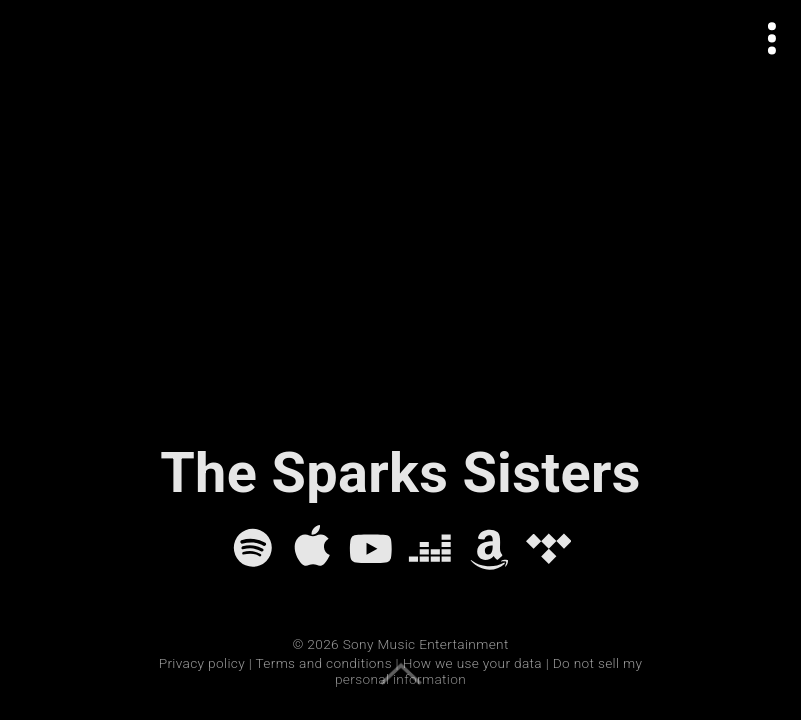 This screenshot has width=801, height=720. Describe the element at coordinates (772, 38) in the screenshot. I see `[Open actions menu]` at that location.